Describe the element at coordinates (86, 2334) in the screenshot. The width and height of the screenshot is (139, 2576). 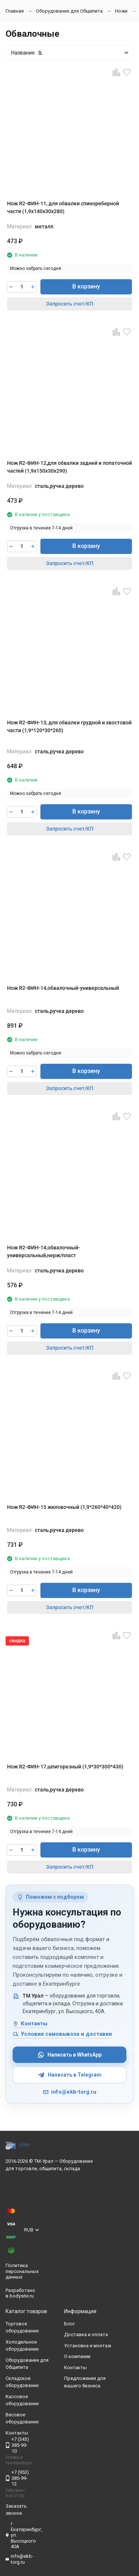
I see `Доставка и оплата` at that location.